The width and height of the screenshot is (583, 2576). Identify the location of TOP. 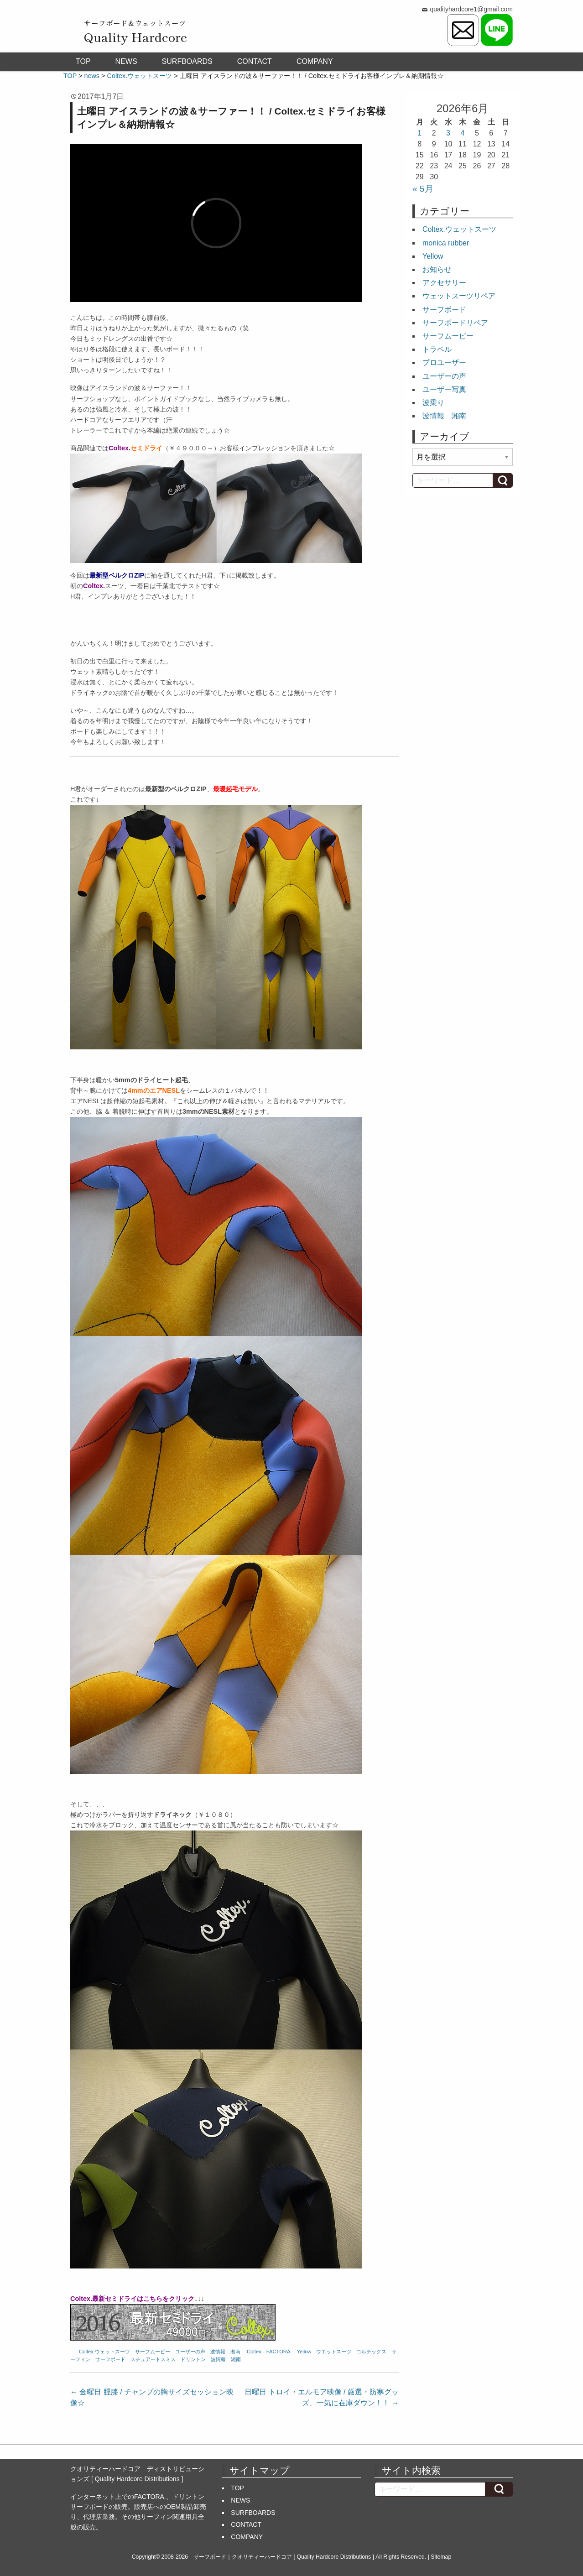
(83, 61).